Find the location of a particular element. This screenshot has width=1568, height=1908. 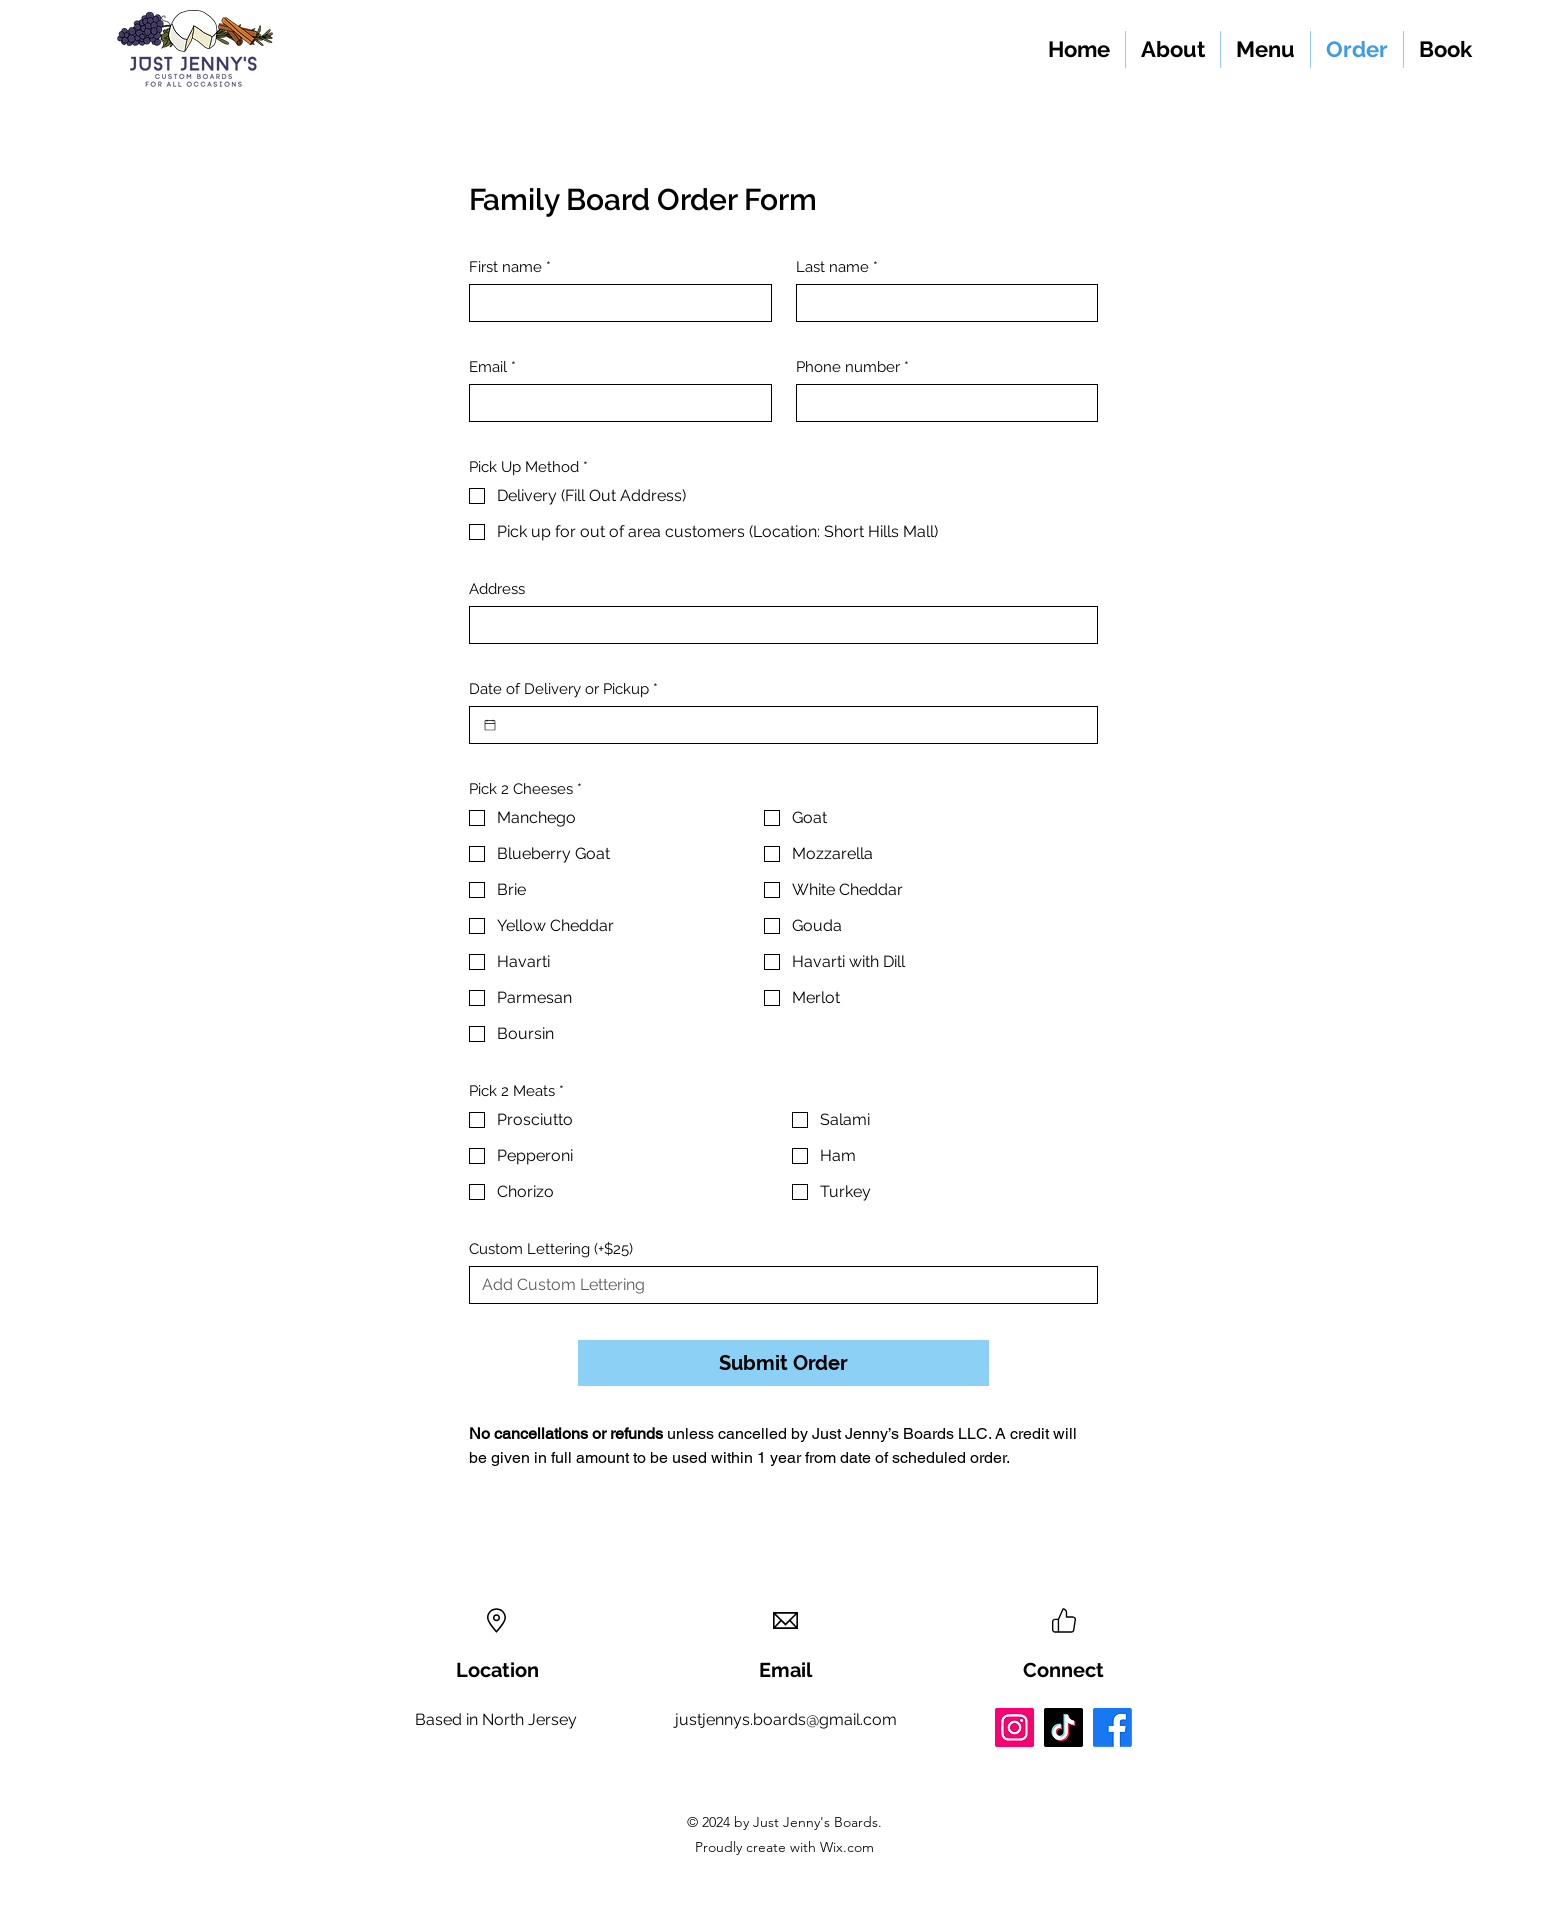

[First name] is located at coordinates (614, 303).